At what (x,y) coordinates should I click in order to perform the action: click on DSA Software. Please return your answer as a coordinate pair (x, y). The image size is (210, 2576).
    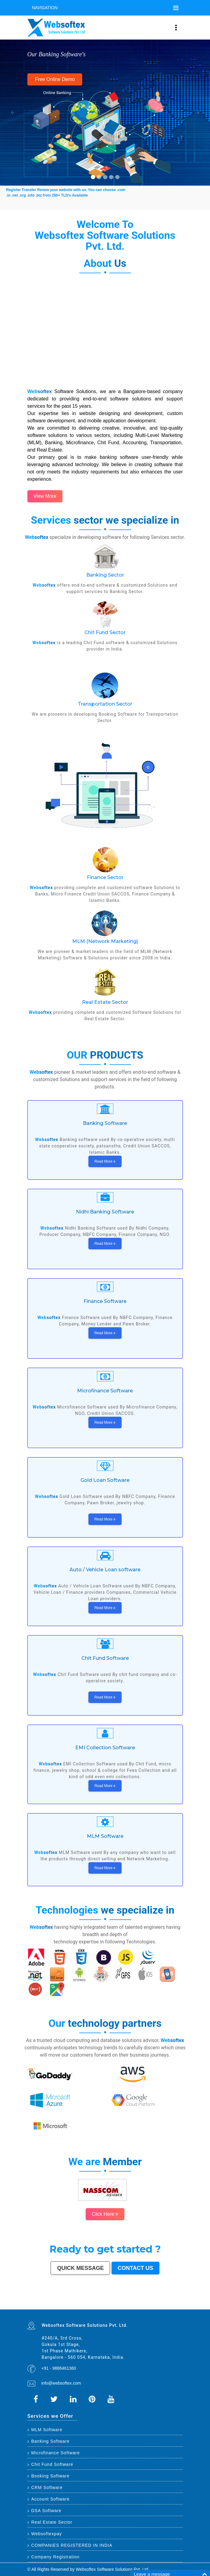
    Looking at the image, I should click on (44, 2510).